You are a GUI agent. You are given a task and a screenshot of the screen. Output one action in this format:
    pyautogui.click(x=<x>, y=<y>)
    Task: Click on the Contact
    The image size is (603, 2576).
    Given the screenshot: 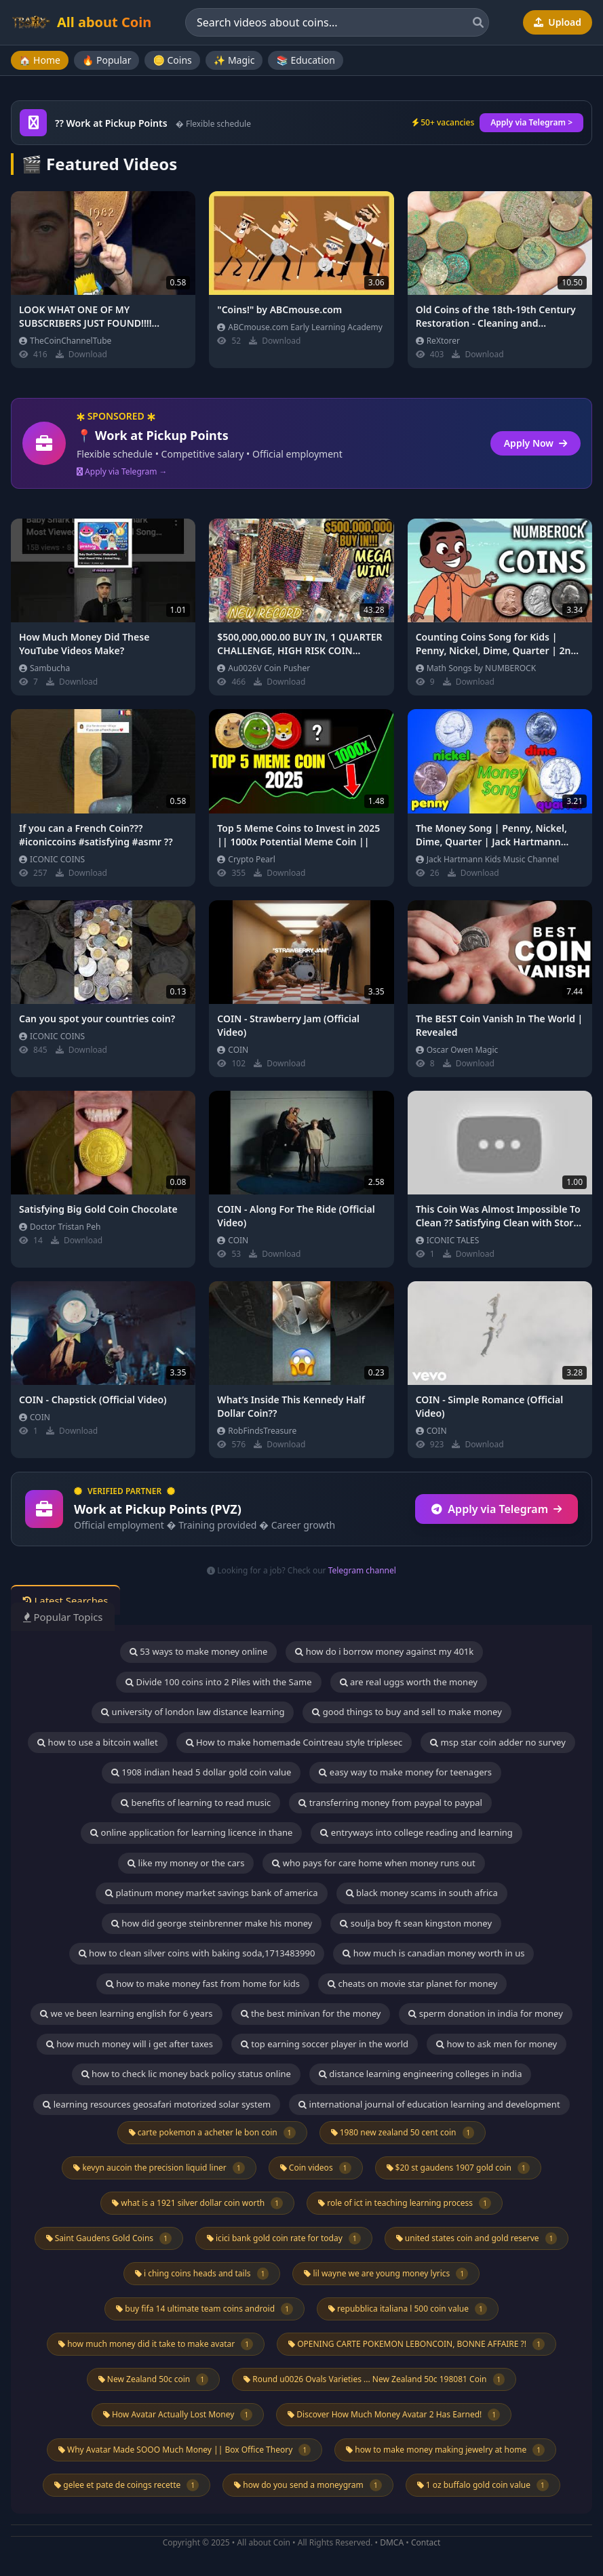 What is the action you would take?
    pyautogui.click(x=425, y=2542)
    